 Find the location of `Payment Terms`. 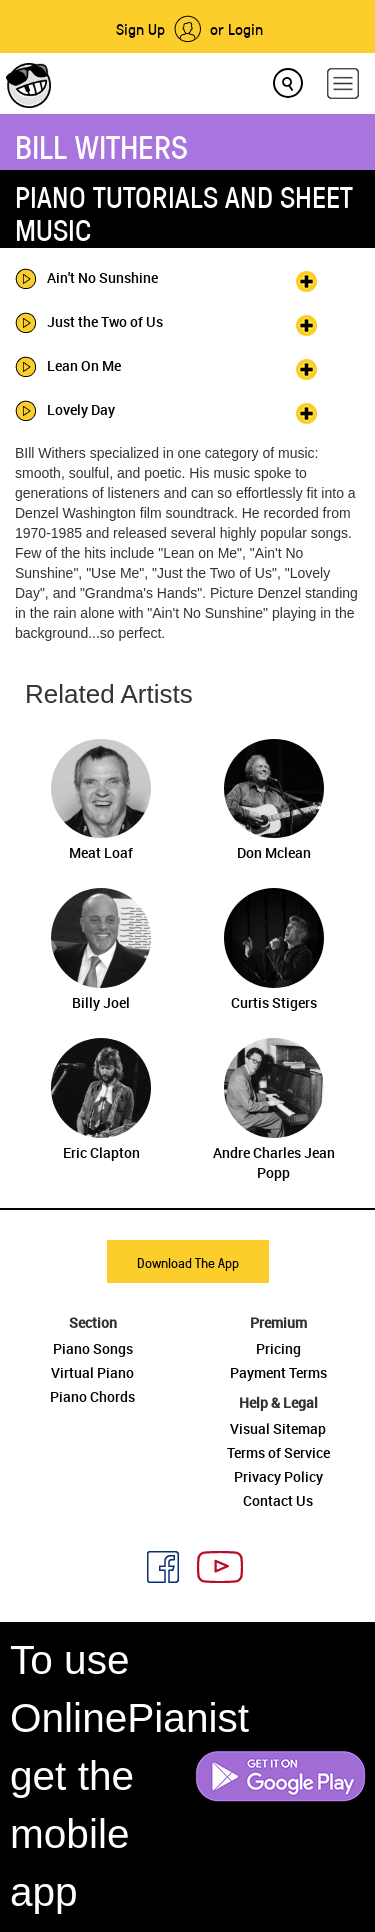

Payment Terms is located at coordinates (278, 1372).